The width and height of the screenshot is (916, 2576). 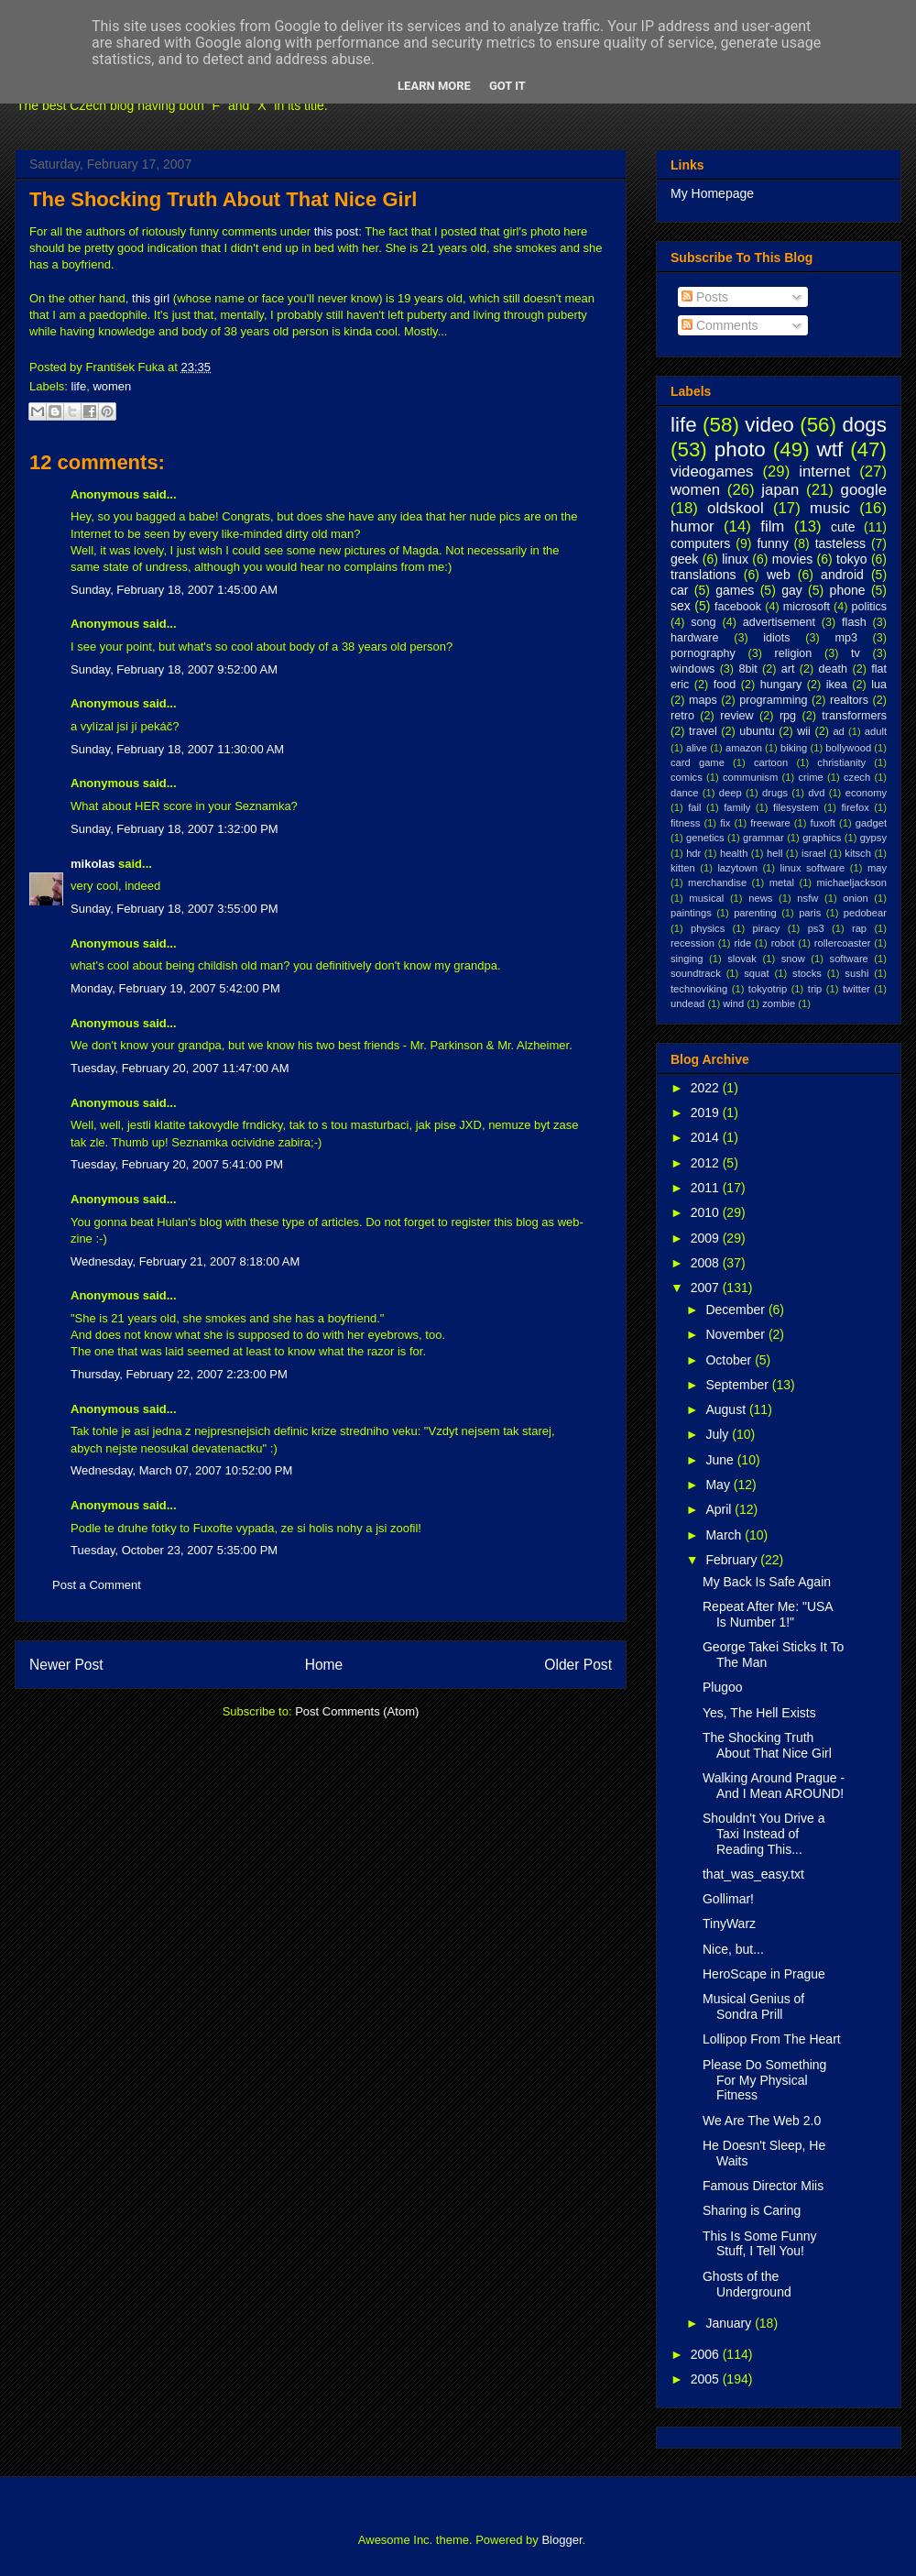 What do you see at coordinates (772, 543) in the screenshot?
I see `funny` at bounding box center [772, 543].